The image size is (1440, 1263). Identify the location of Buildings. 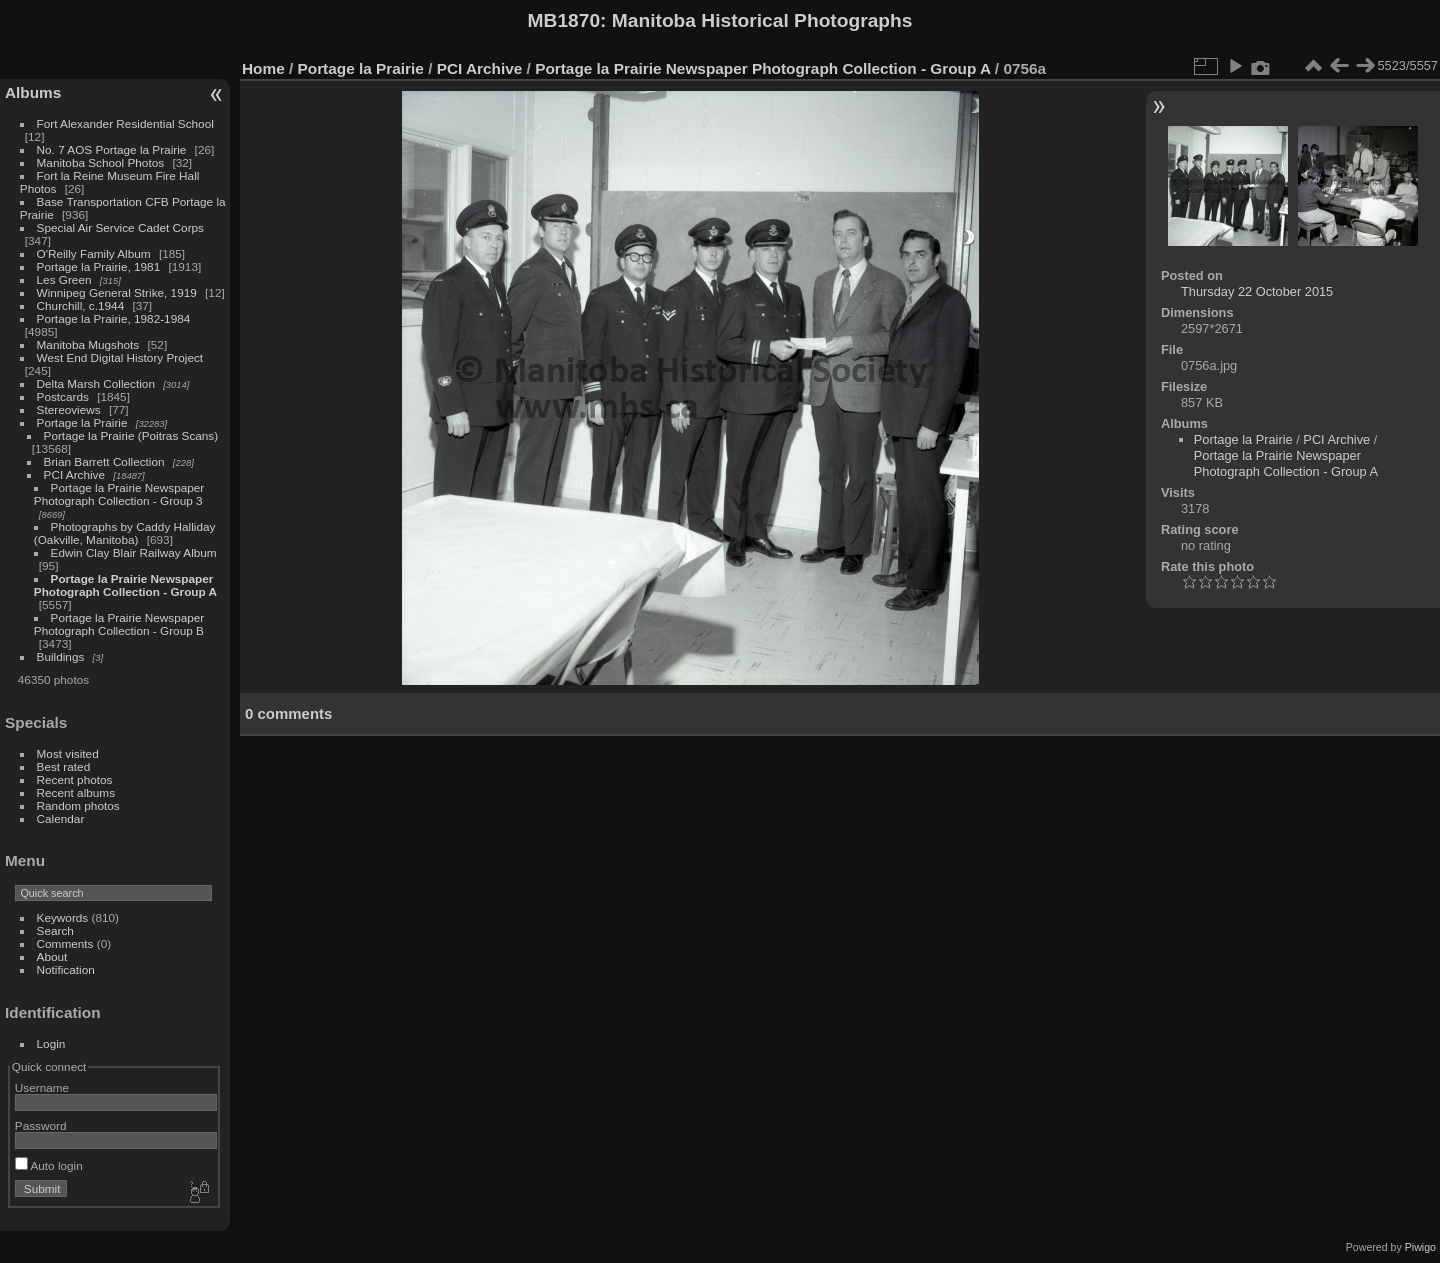
(61, 656).